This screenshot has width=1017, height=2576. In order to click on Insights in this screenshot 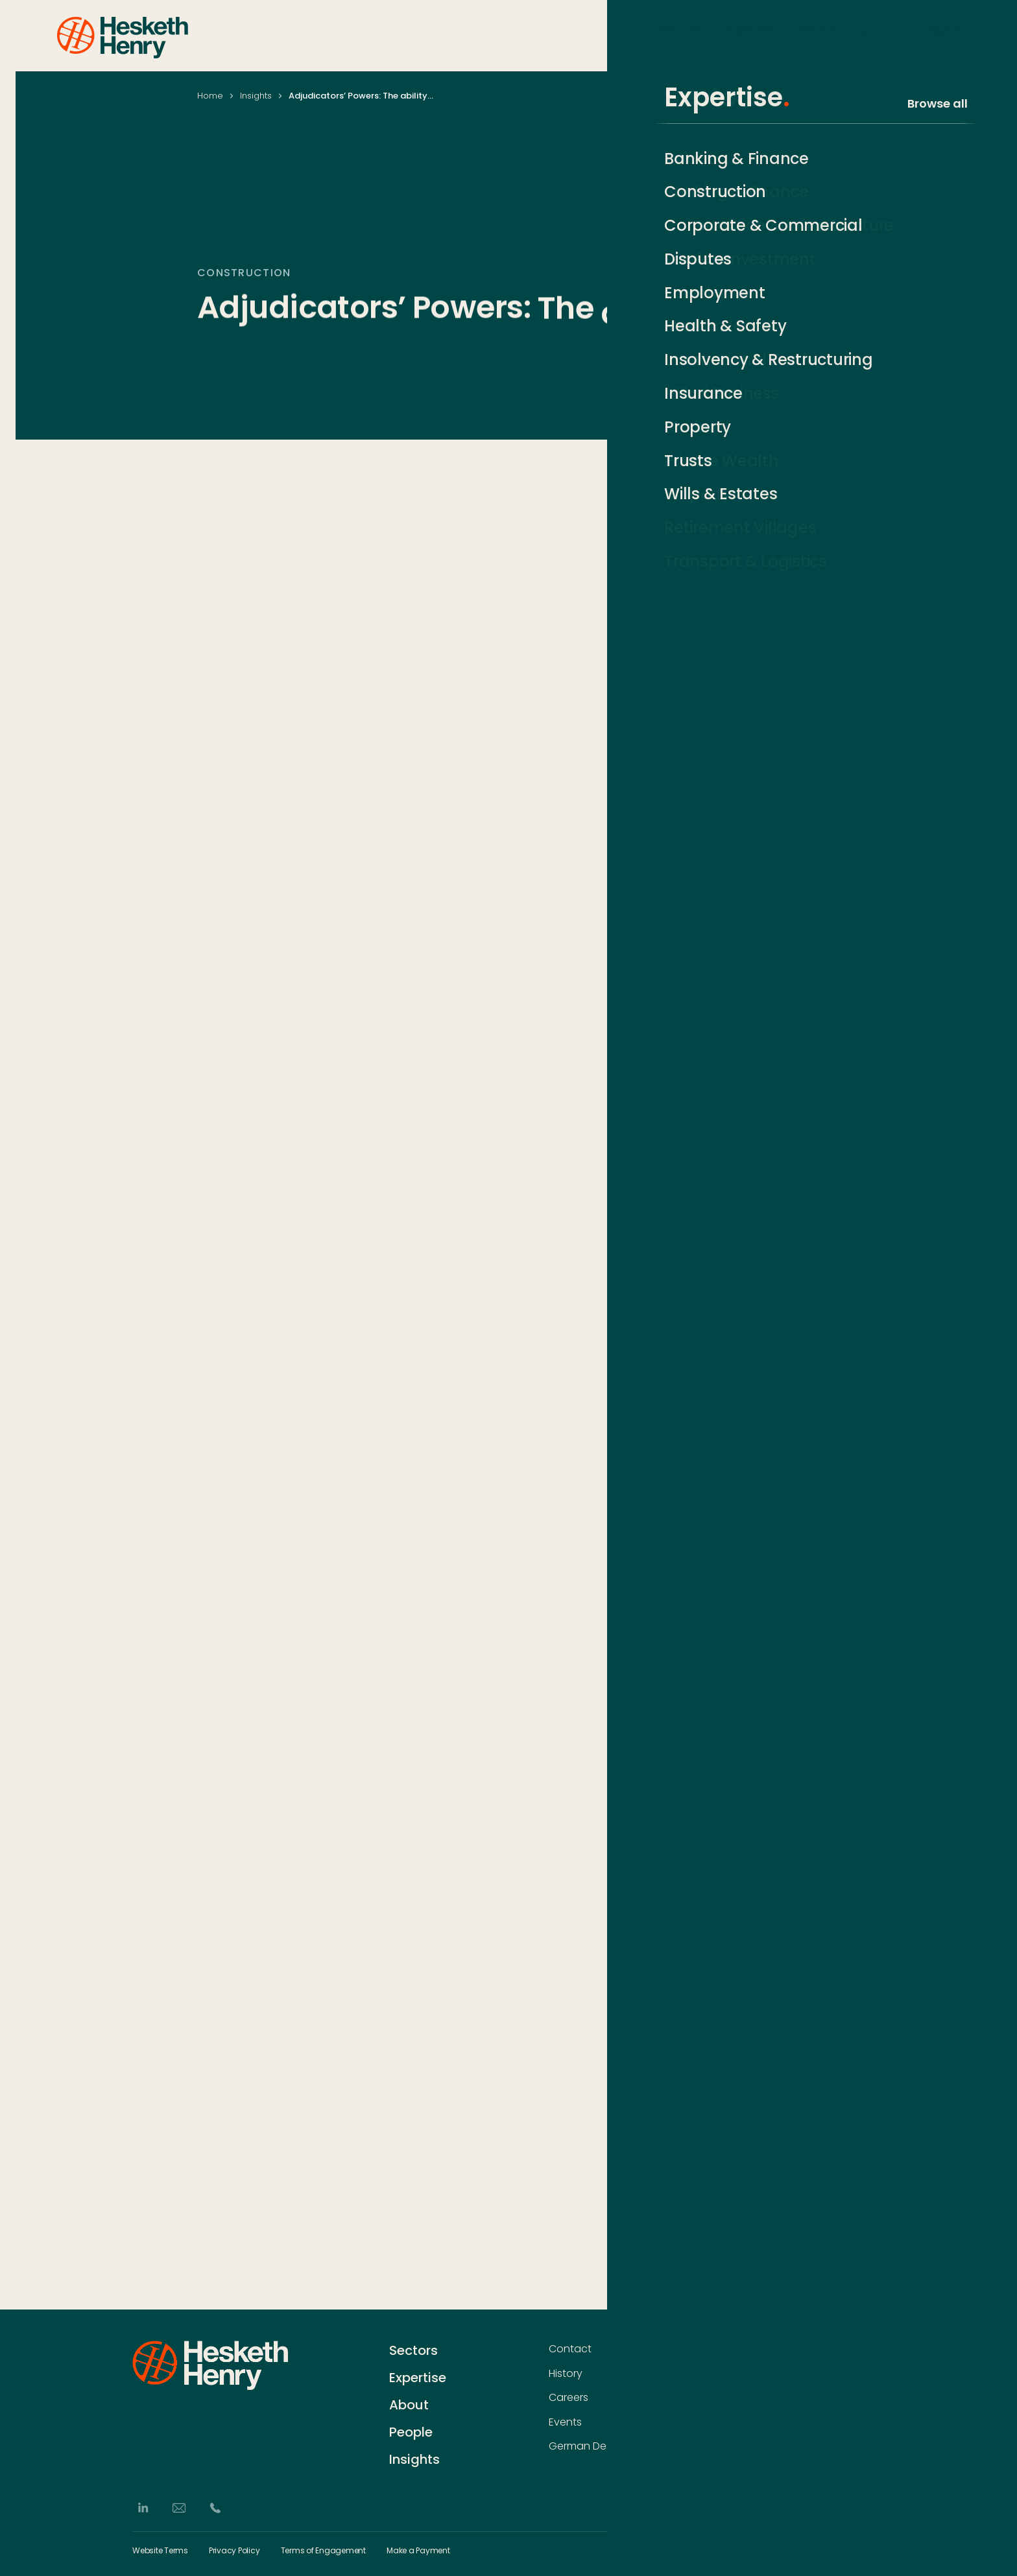, I will do `click(939, 34)`.